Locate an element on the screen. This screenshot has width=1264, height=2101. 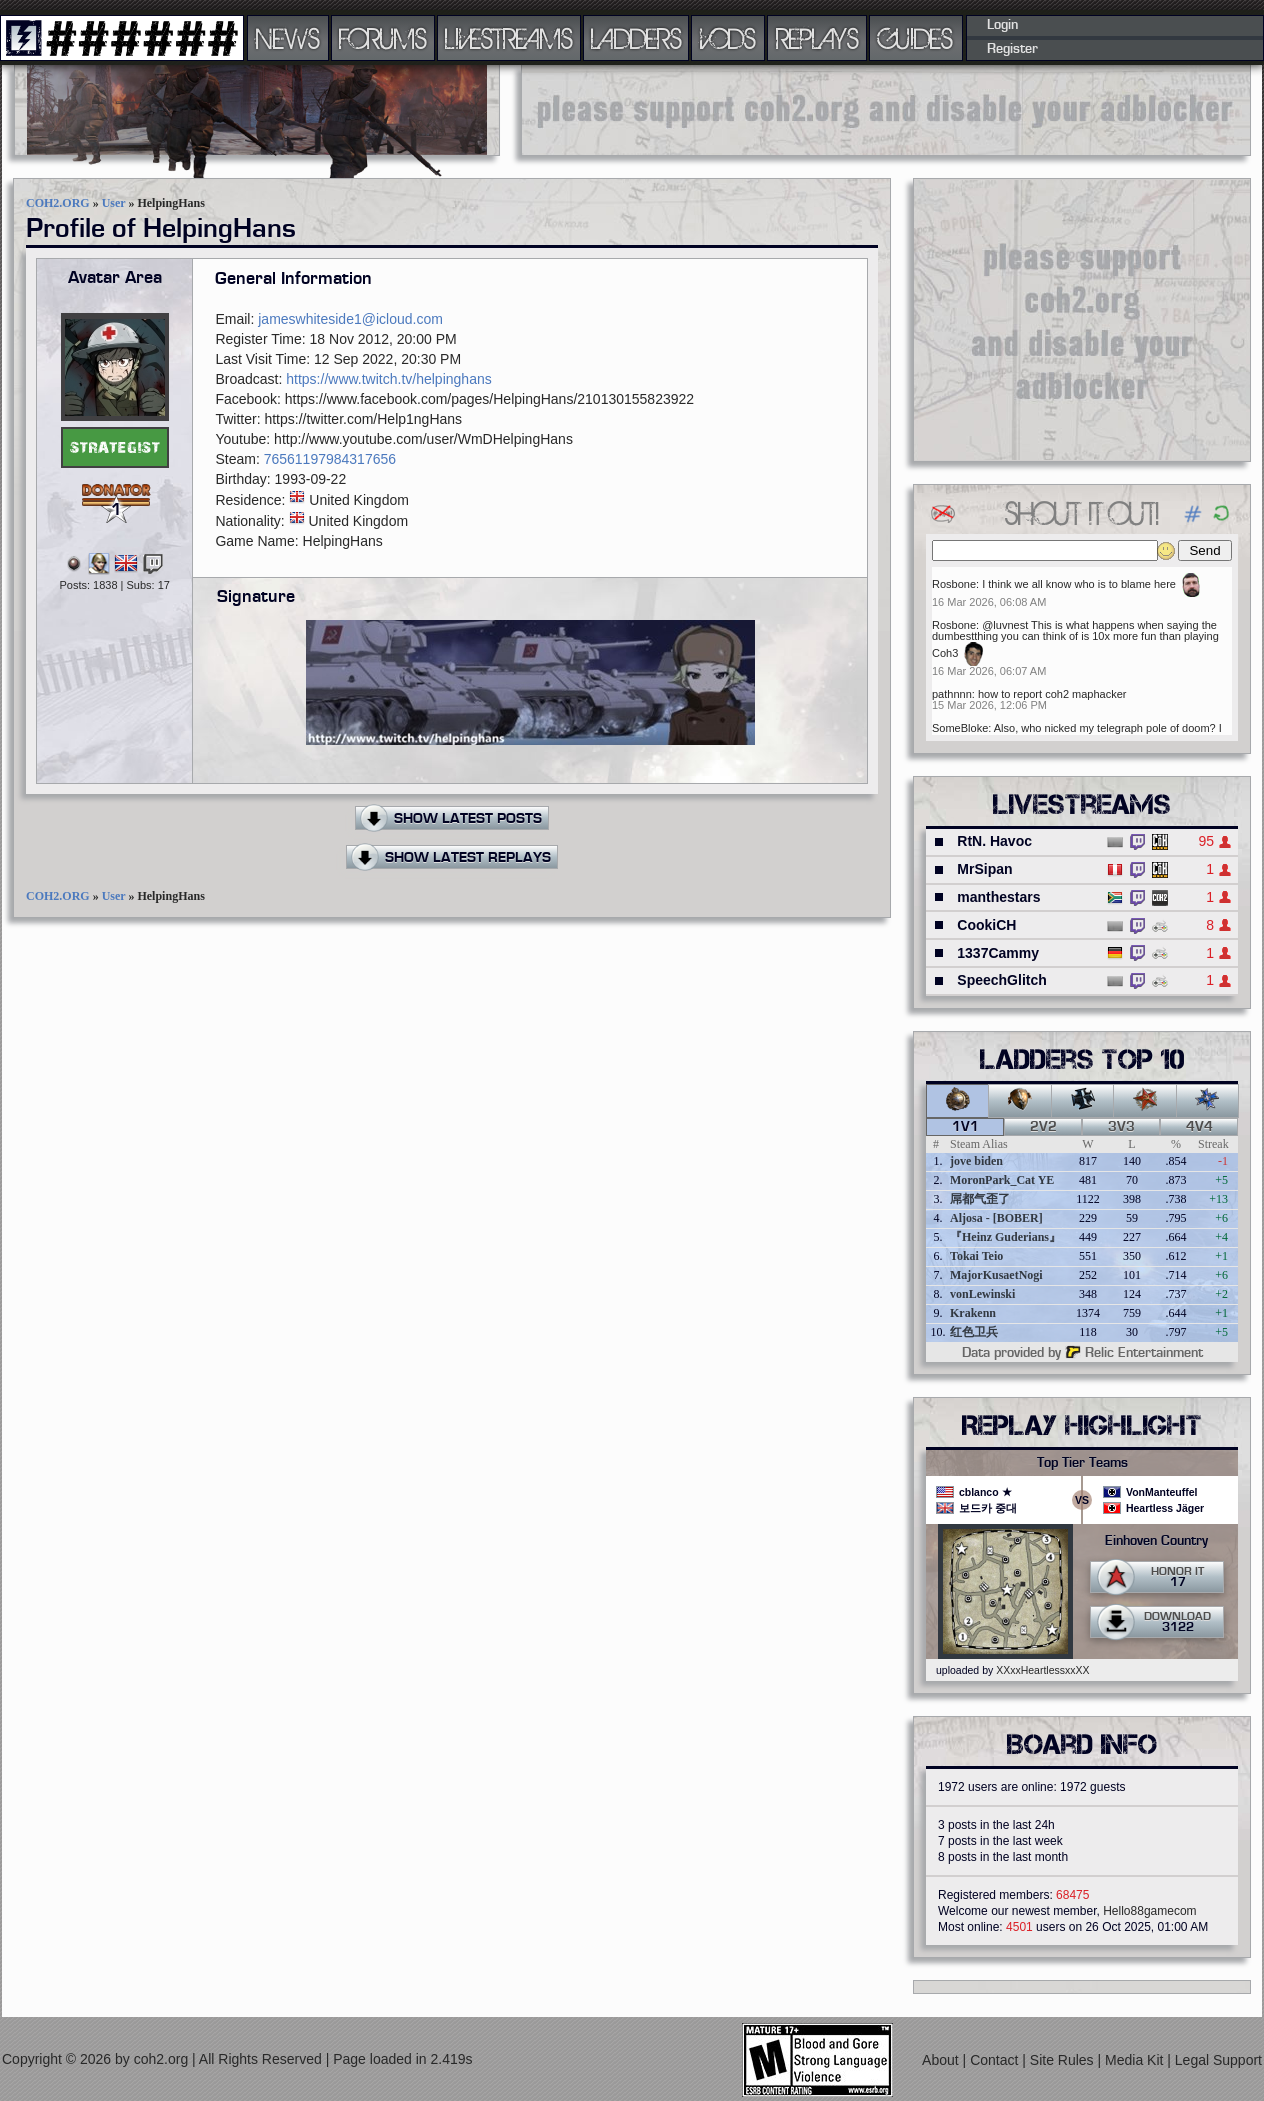
NEWS is located at coordinates (288, 38).